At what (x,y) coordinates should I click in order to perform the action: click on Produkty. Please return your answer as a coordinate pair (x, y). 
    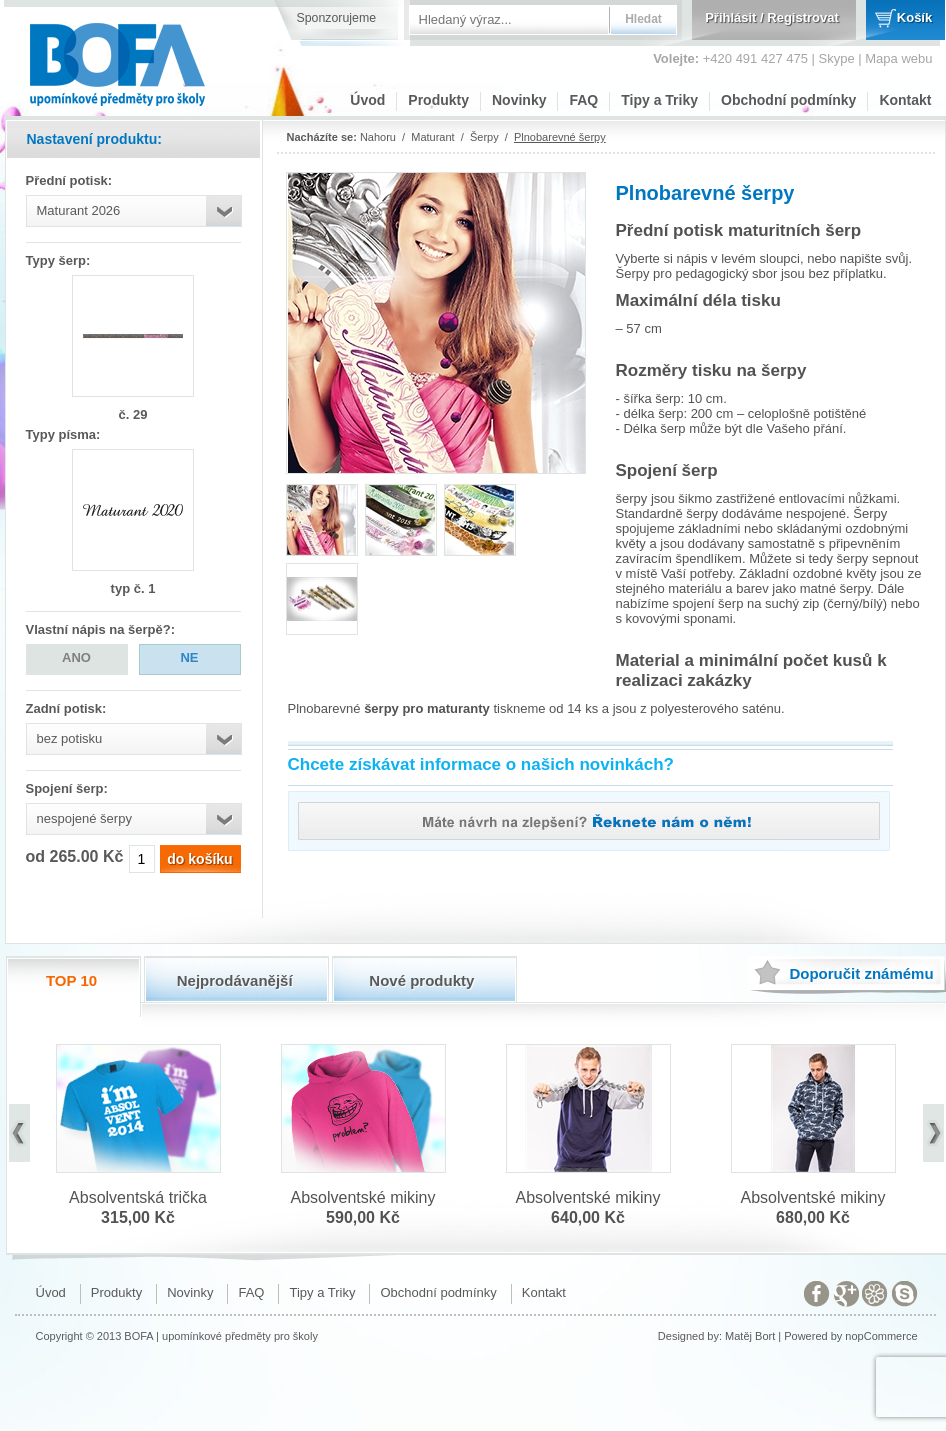
    Looking at the image, I should click on (438, 100).